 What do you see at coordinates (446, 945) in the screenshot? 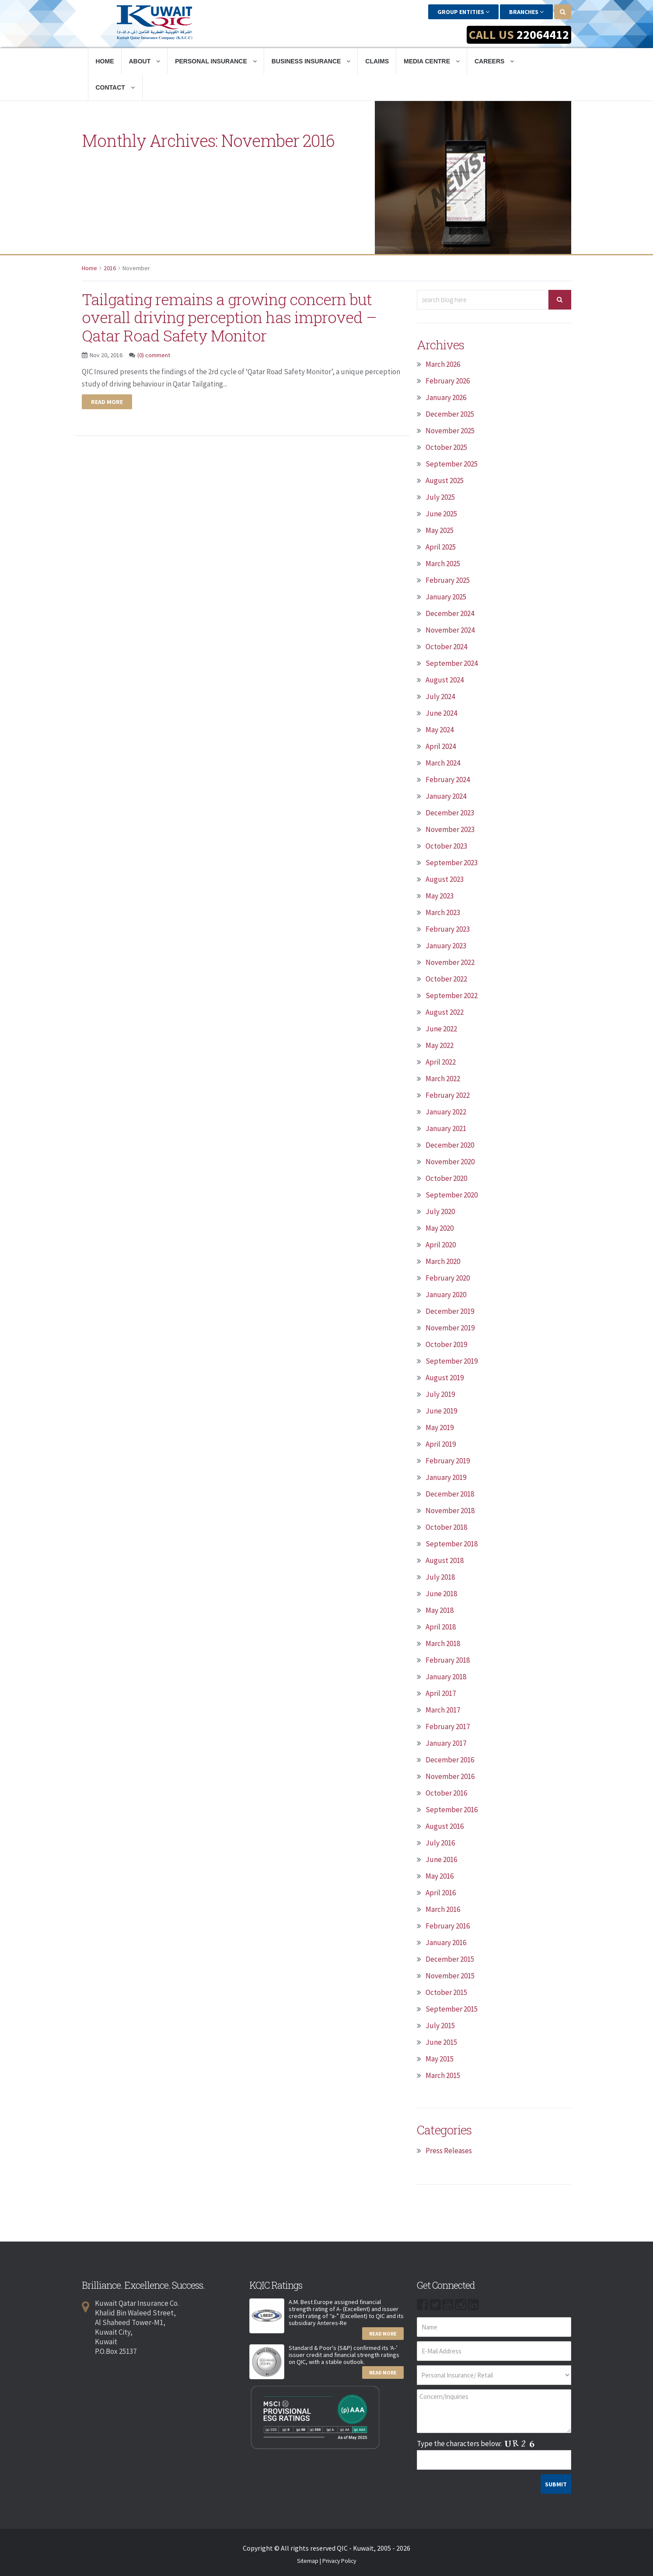
I see `January 2023` at bounding box center [446, 945].